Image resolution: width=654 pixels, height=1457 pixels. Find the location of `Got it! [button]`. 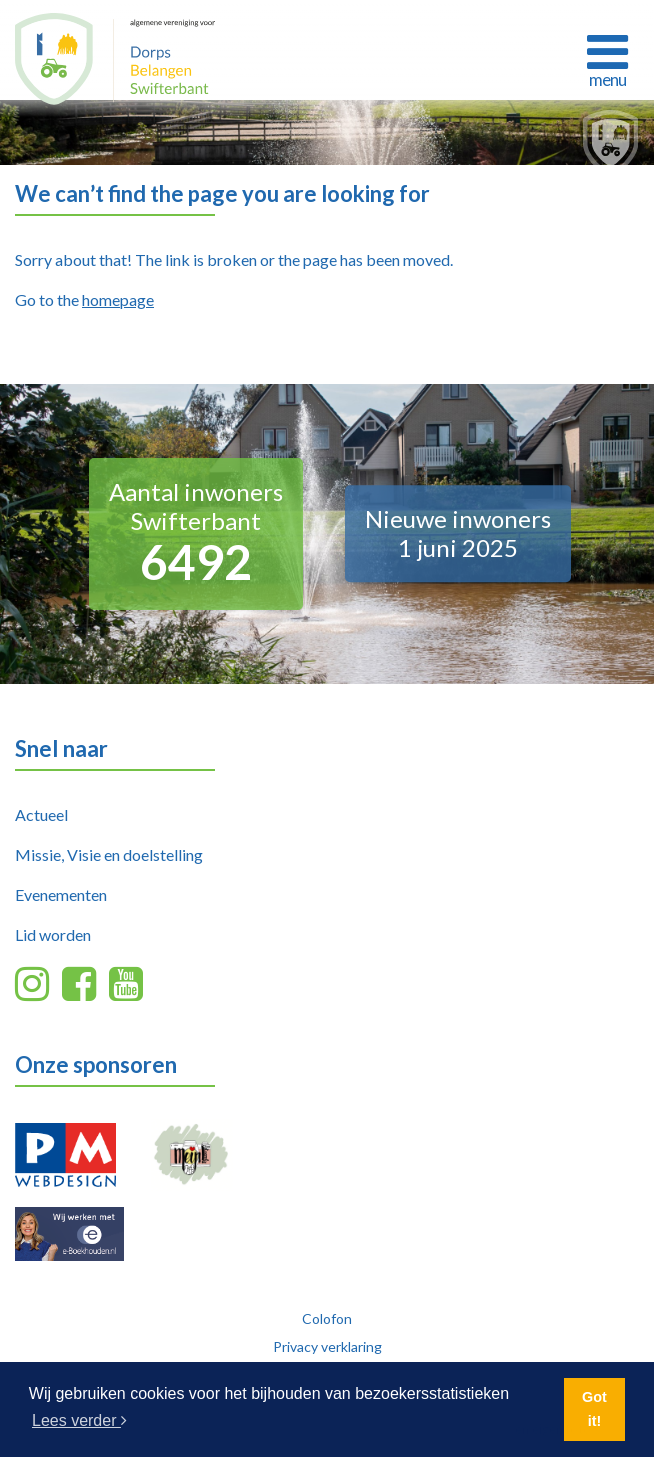

Got it! [button] is located at coordinates (594, 1409).